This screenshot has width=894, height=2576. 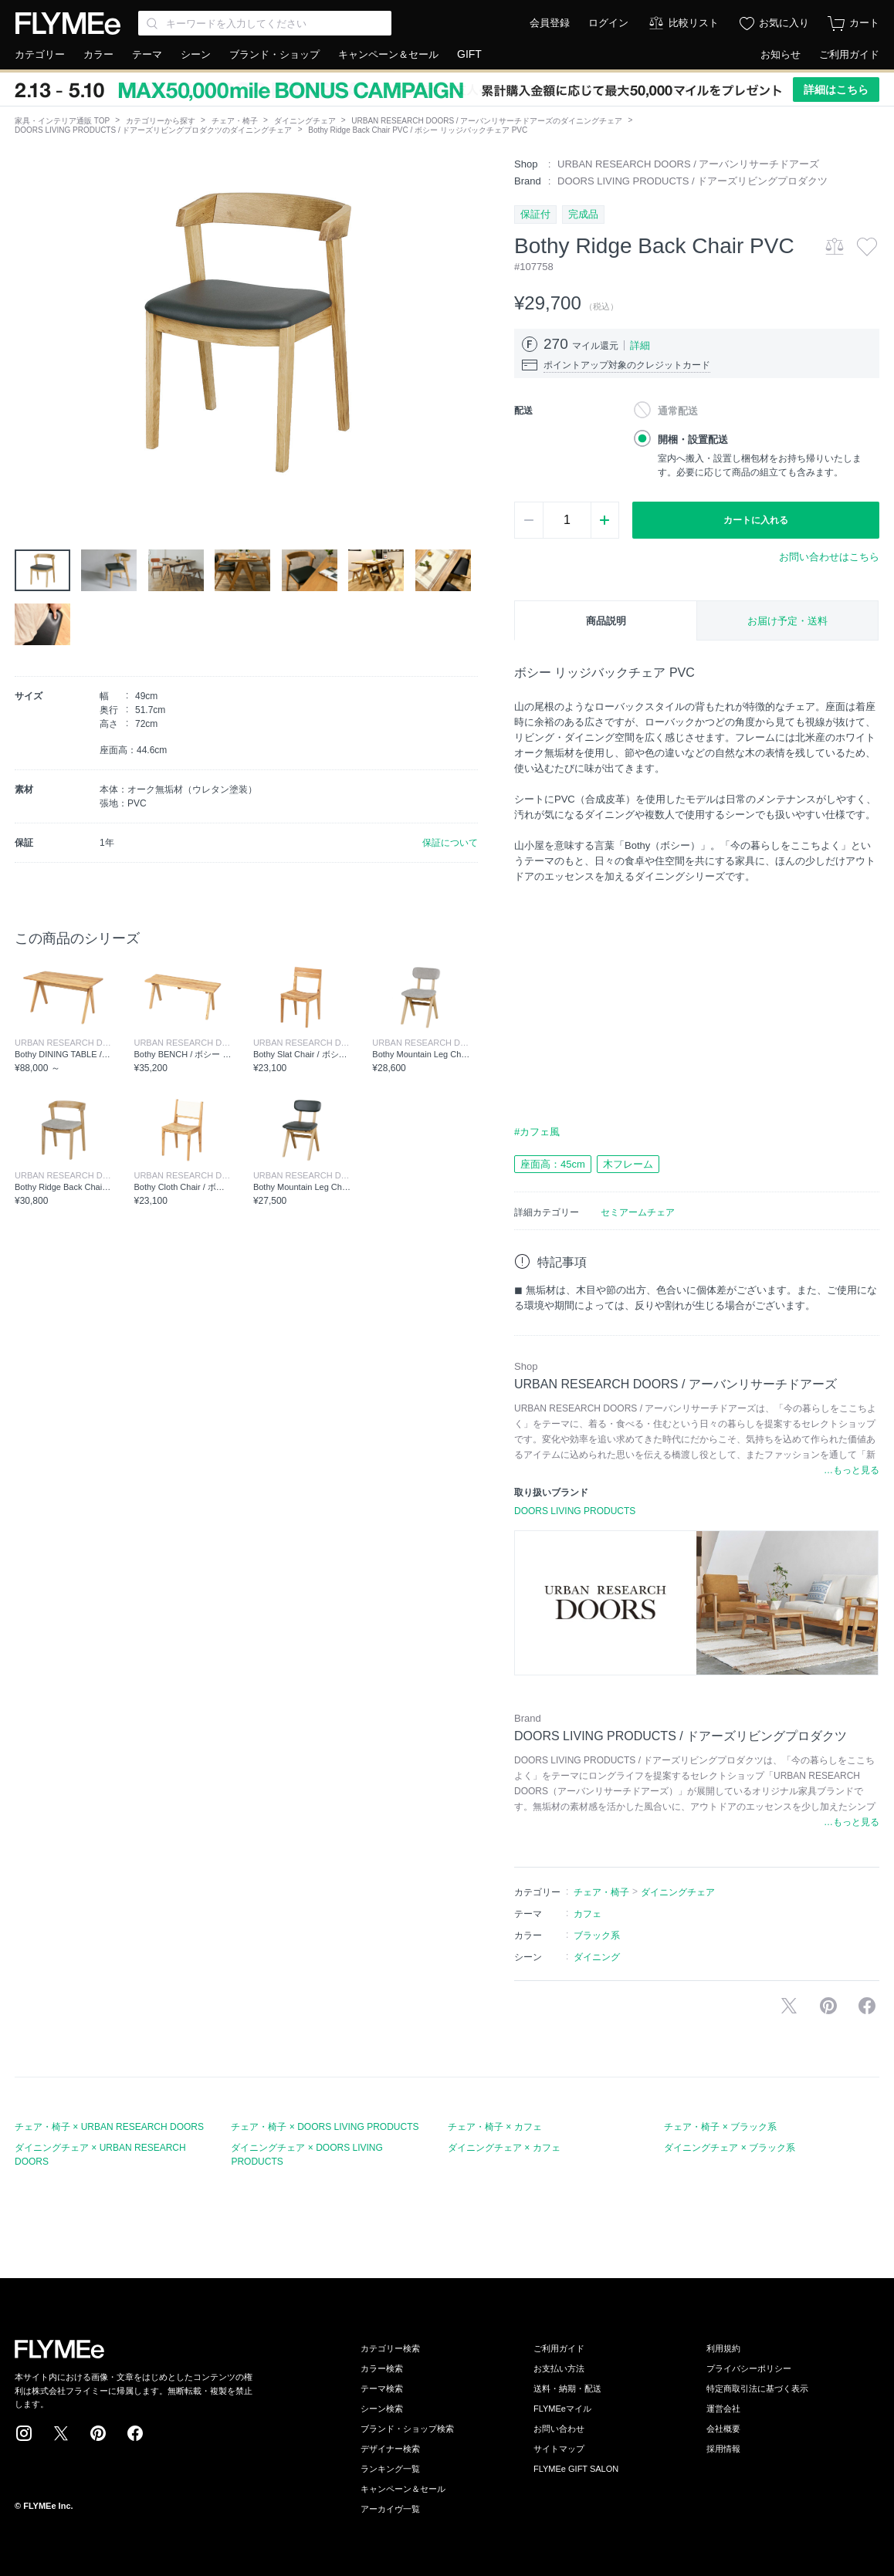 I want to click on 特定商取引法に基づく表示, so click(x=757, y=2388).